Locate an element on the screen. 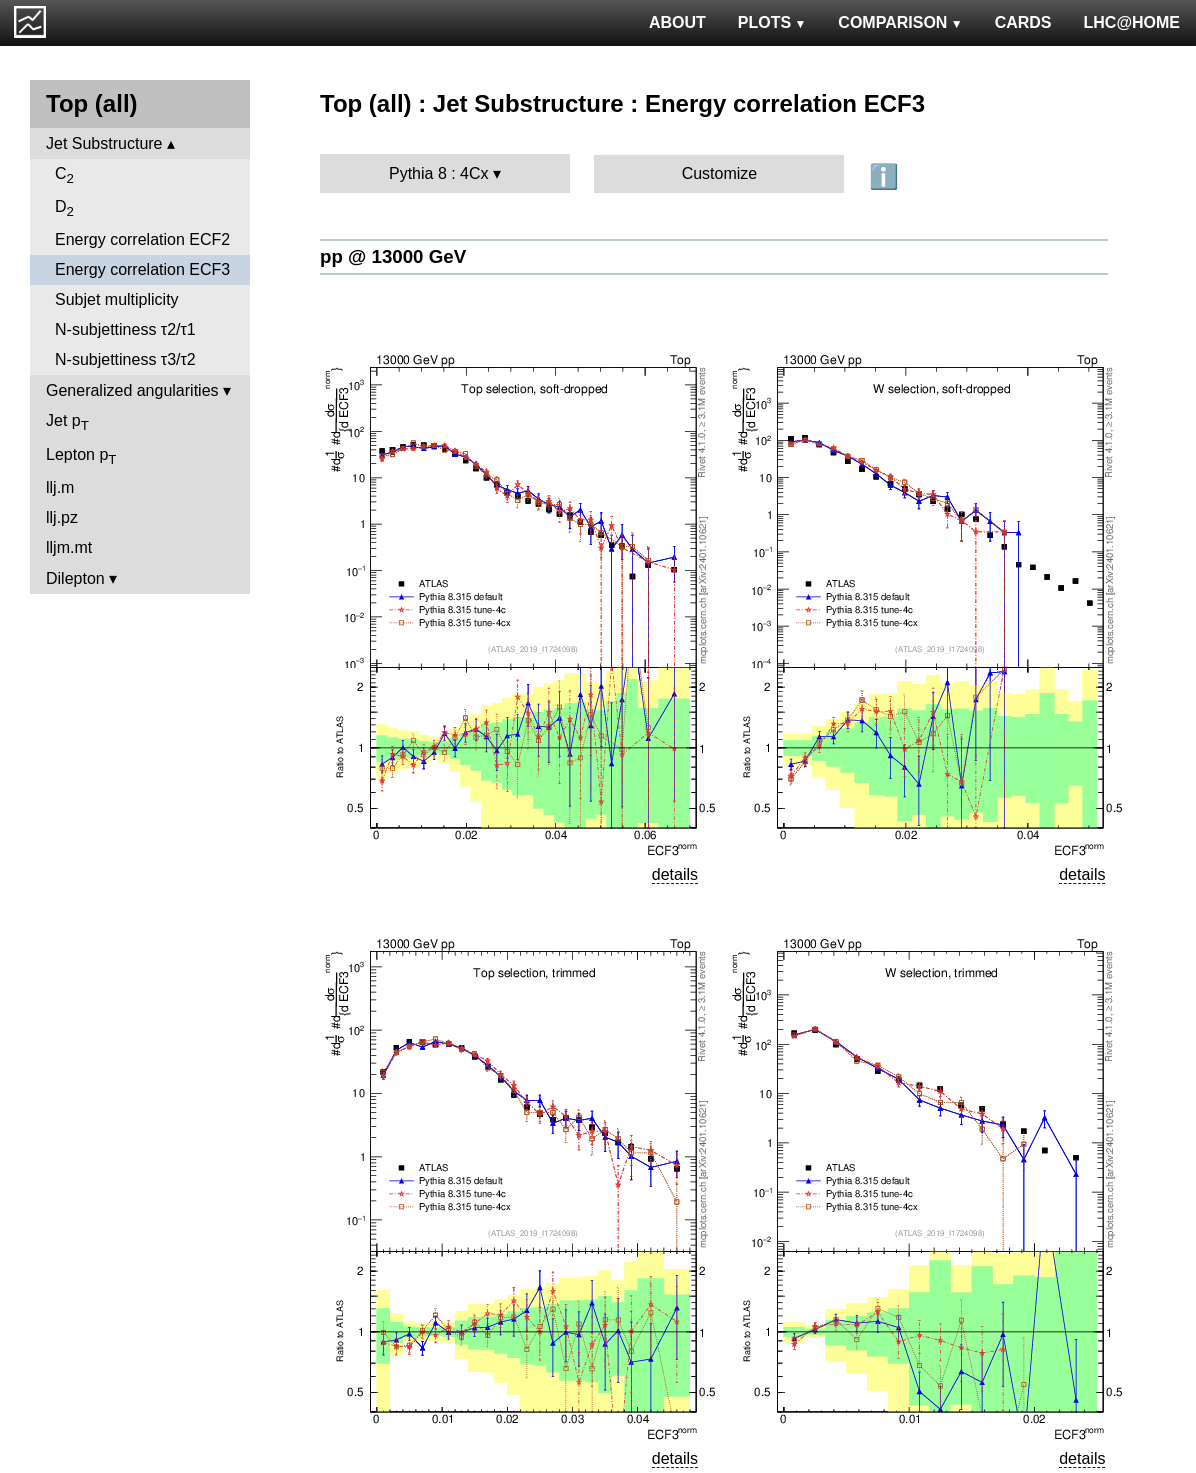 The height and width of the screenshot is (1473, 1196). LHC@HOME is located at coordinates (1132, 22).